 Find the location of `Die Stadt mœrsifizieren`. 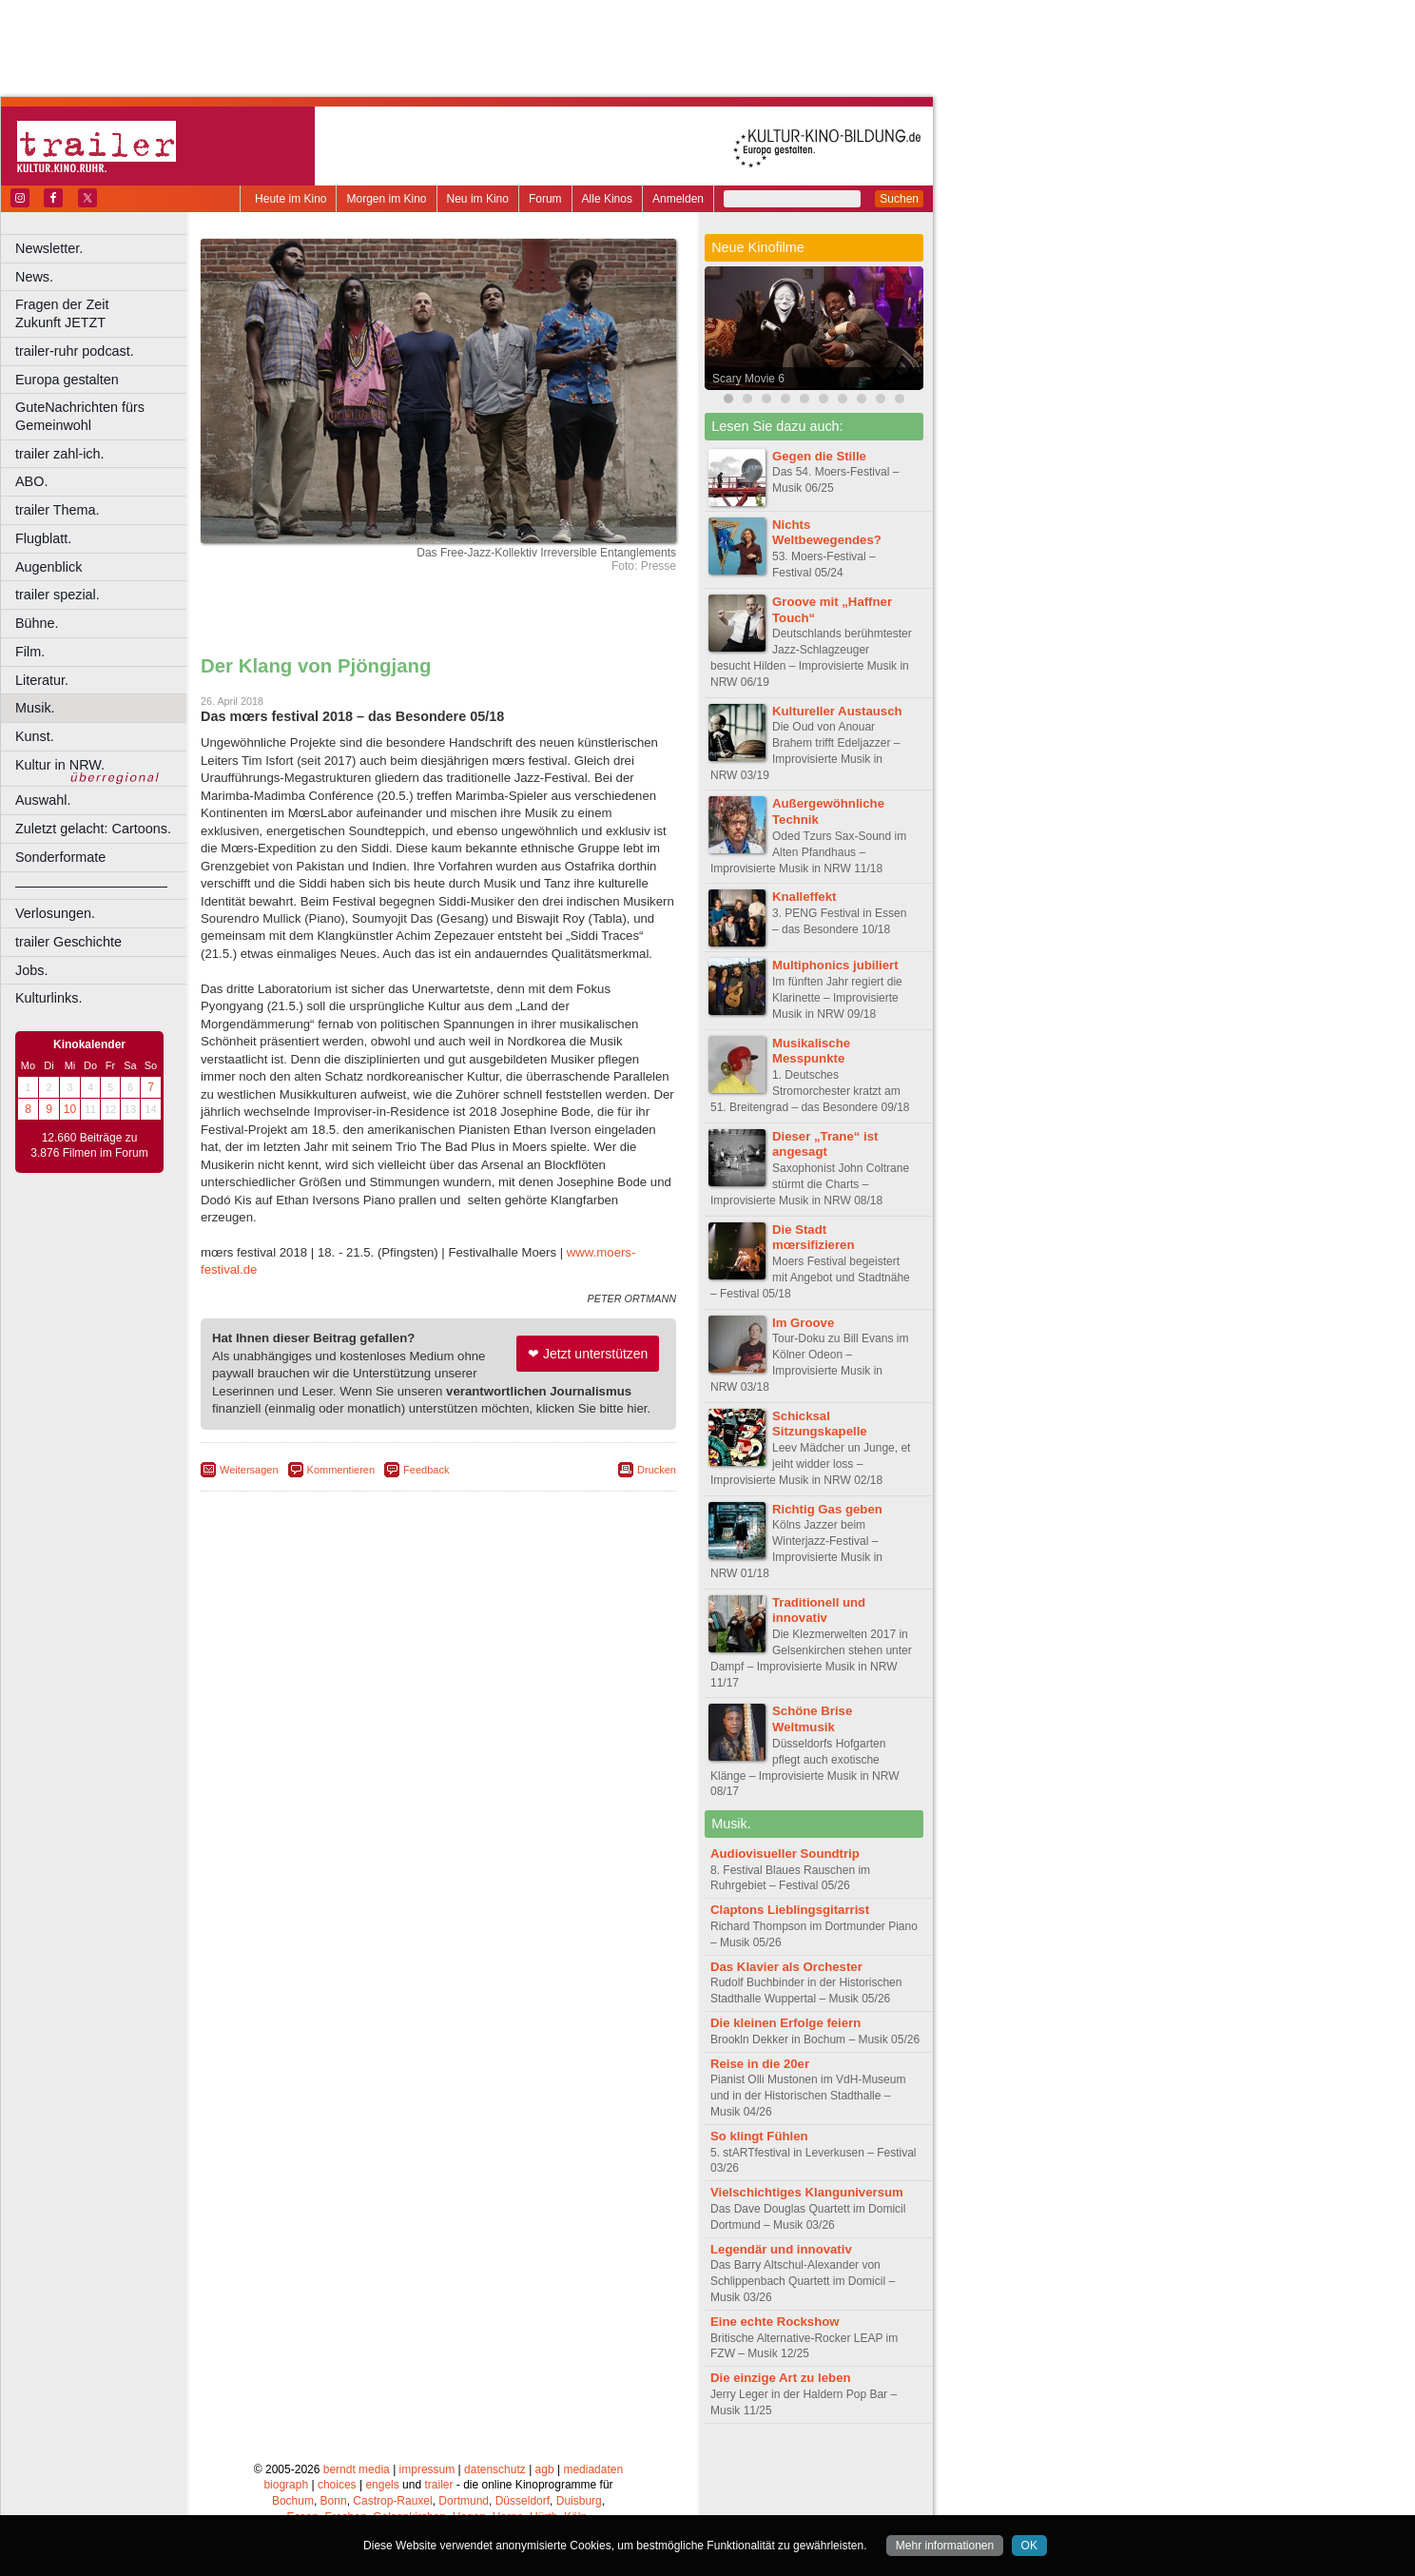

Die Stadt mœrsifizieren is located at coordinates (813, 1237).